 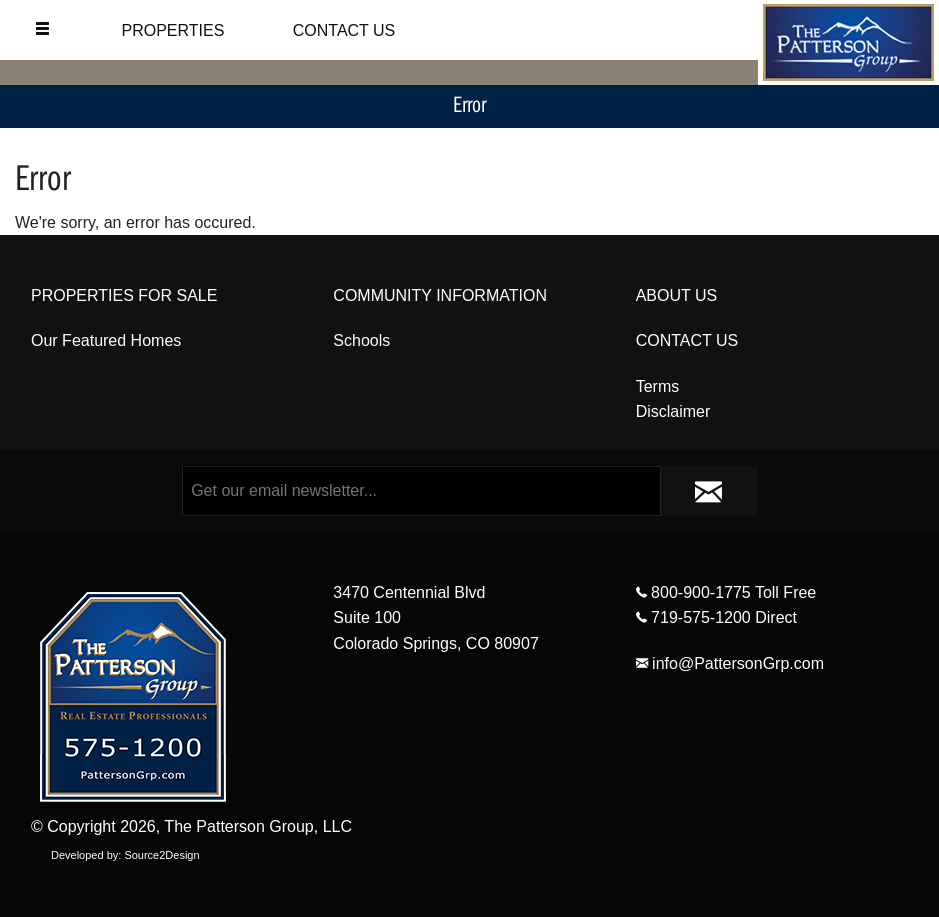 I want to click on PROPERTIES, so click(x=172, y=30).